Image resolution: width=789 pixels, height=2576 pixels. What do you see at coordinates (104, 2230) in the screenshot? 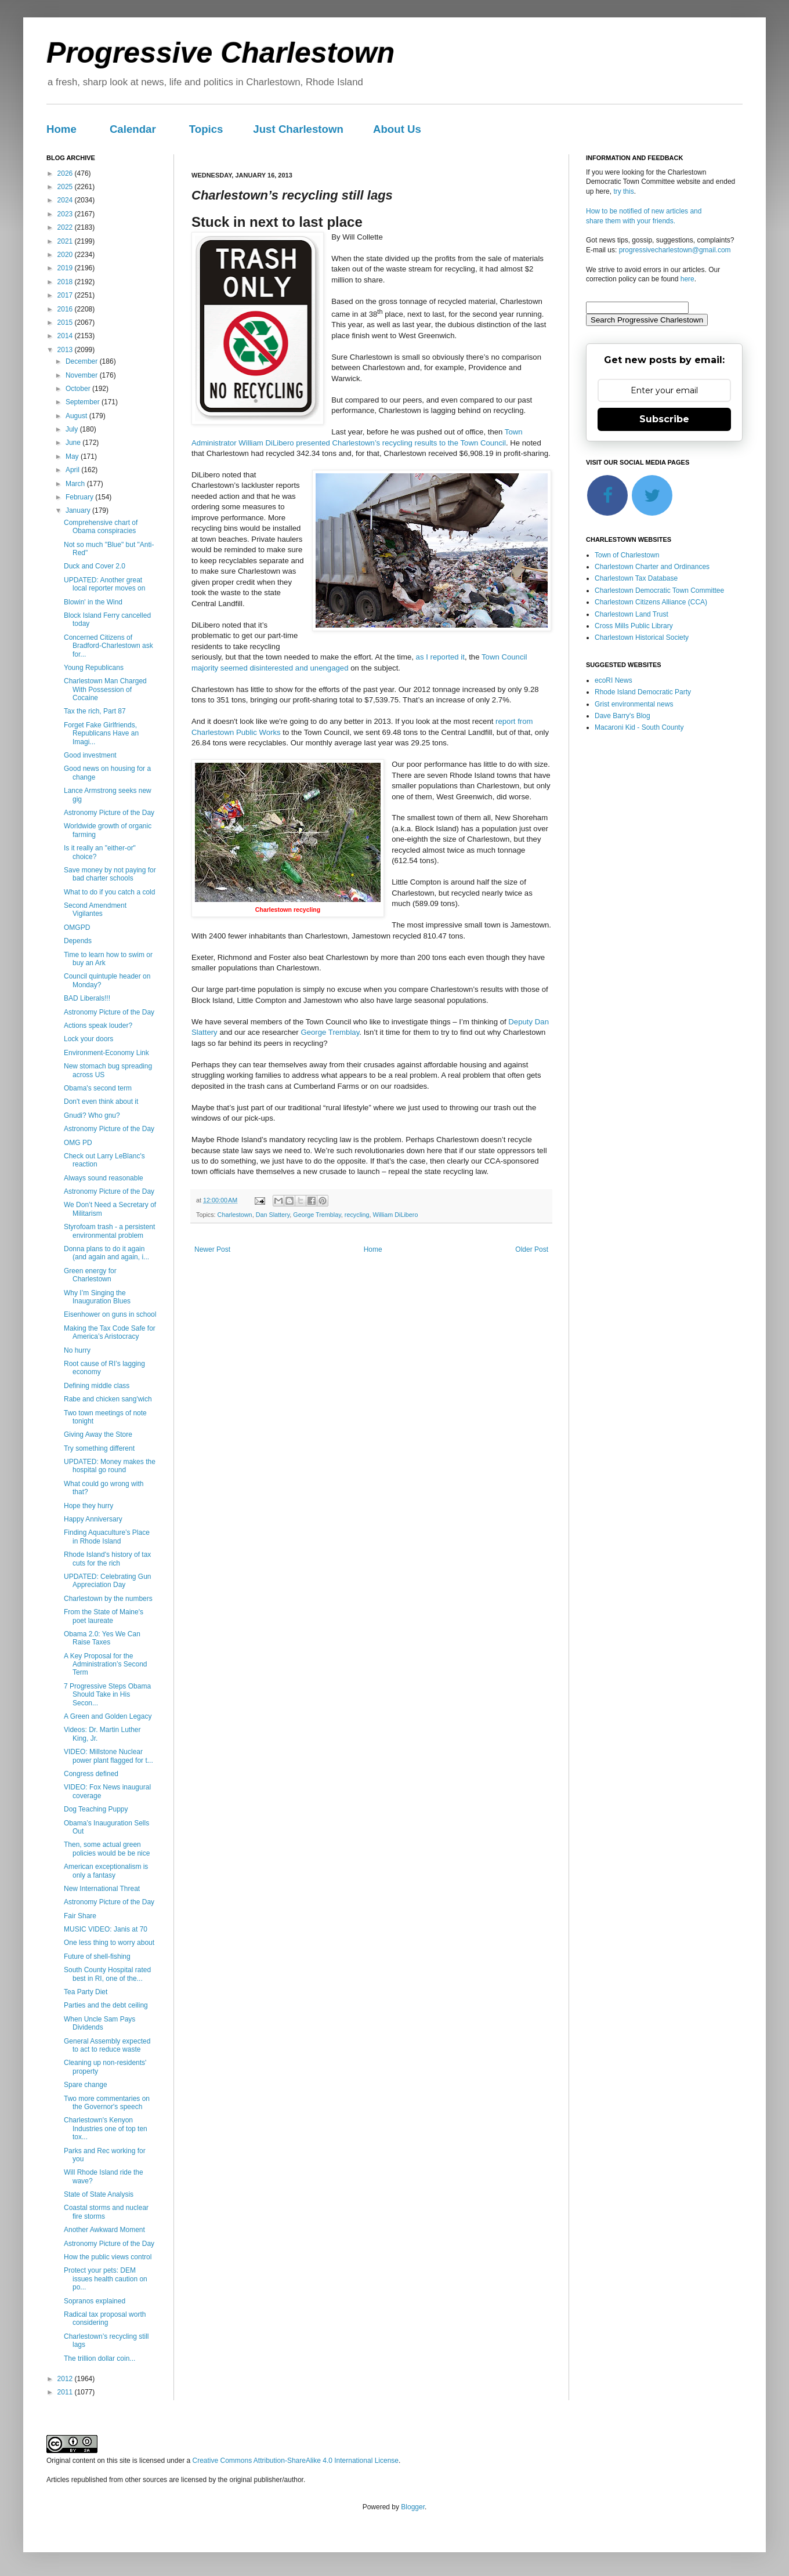
I see `Another Awkward Moment` at bounding box center [104, 2230].